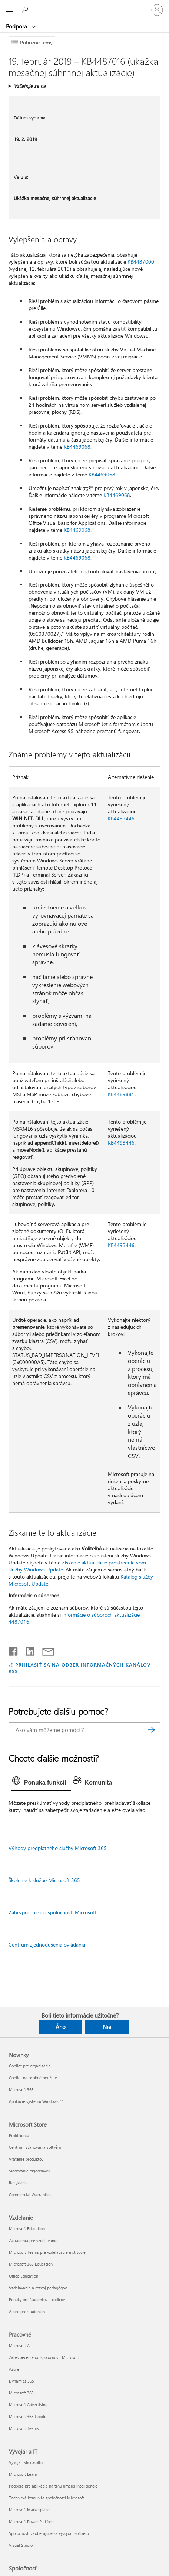 This screenshot has height=2576, width=169. What do you see at coordinates (18, 2182) in the screenshot?
I see `Recyklácia [Recyklácia Microsoft Store]` at bounding box center [18, 2182].